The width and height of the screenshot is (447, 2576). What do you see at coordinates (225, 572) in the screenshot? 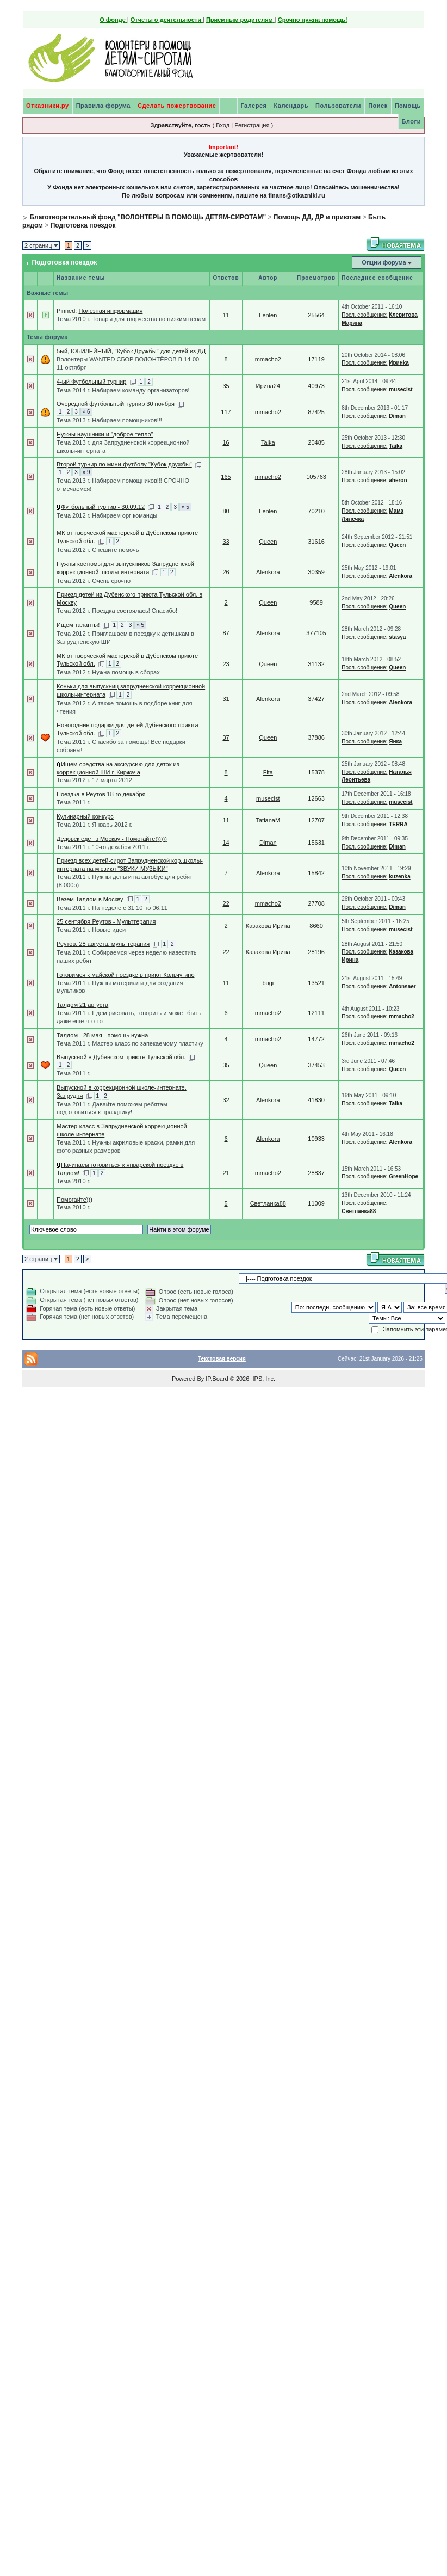
I see `26` at bounding box center [225, 572].